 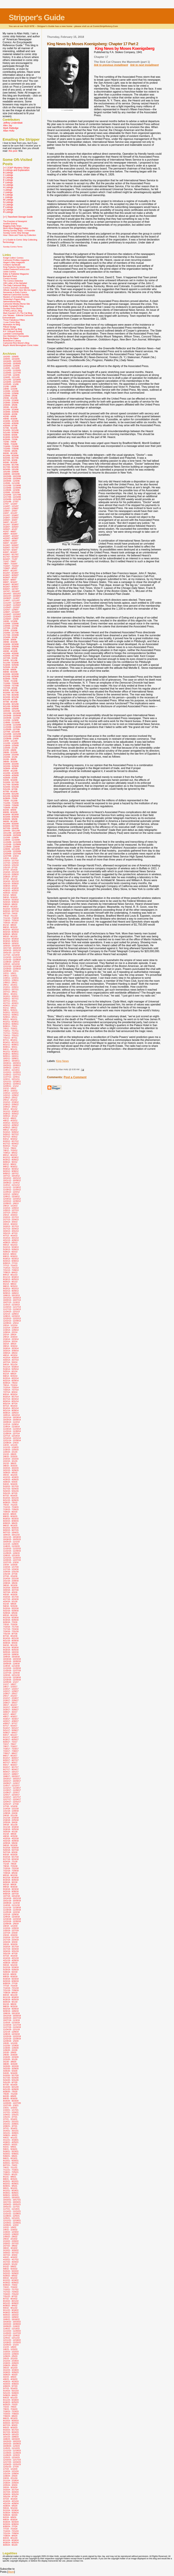 What do you see at coordinates (10, 2487) in the screenshot?
I see `3/3/24 - 3/10/24` at bounding box center [10, 2487].